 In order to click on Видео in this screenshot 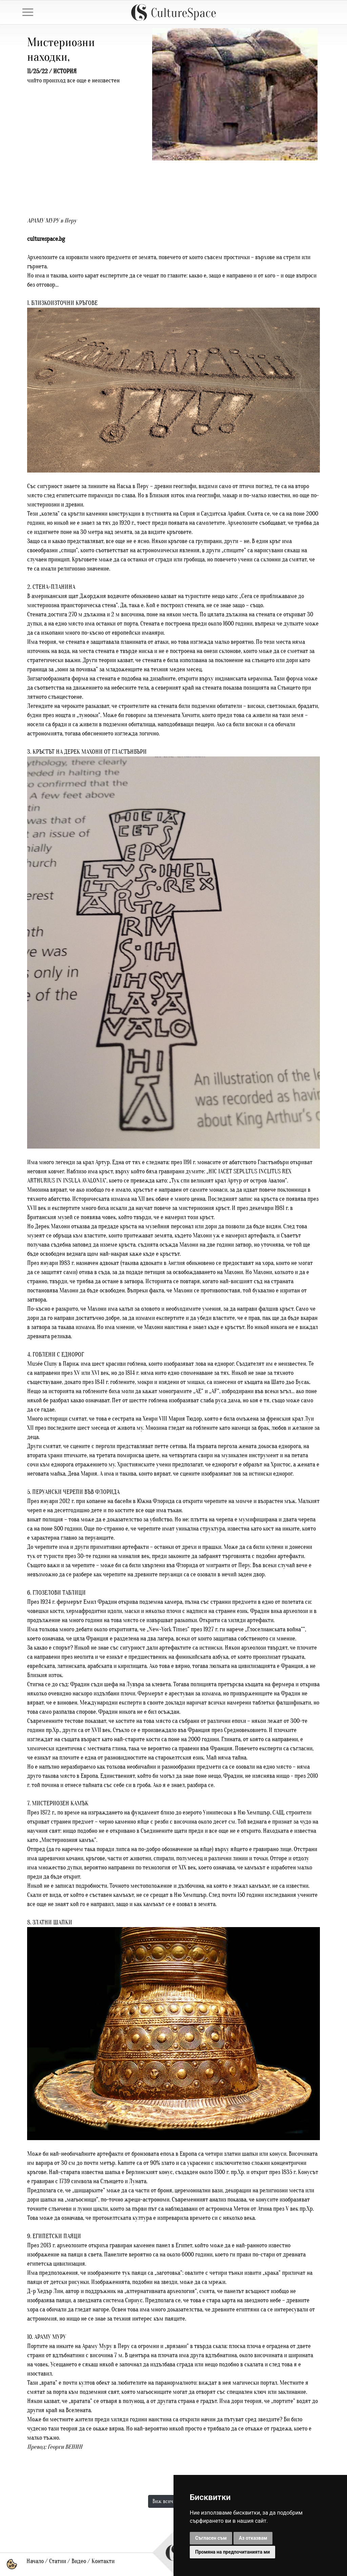, I will do `click(79, 2561)`.